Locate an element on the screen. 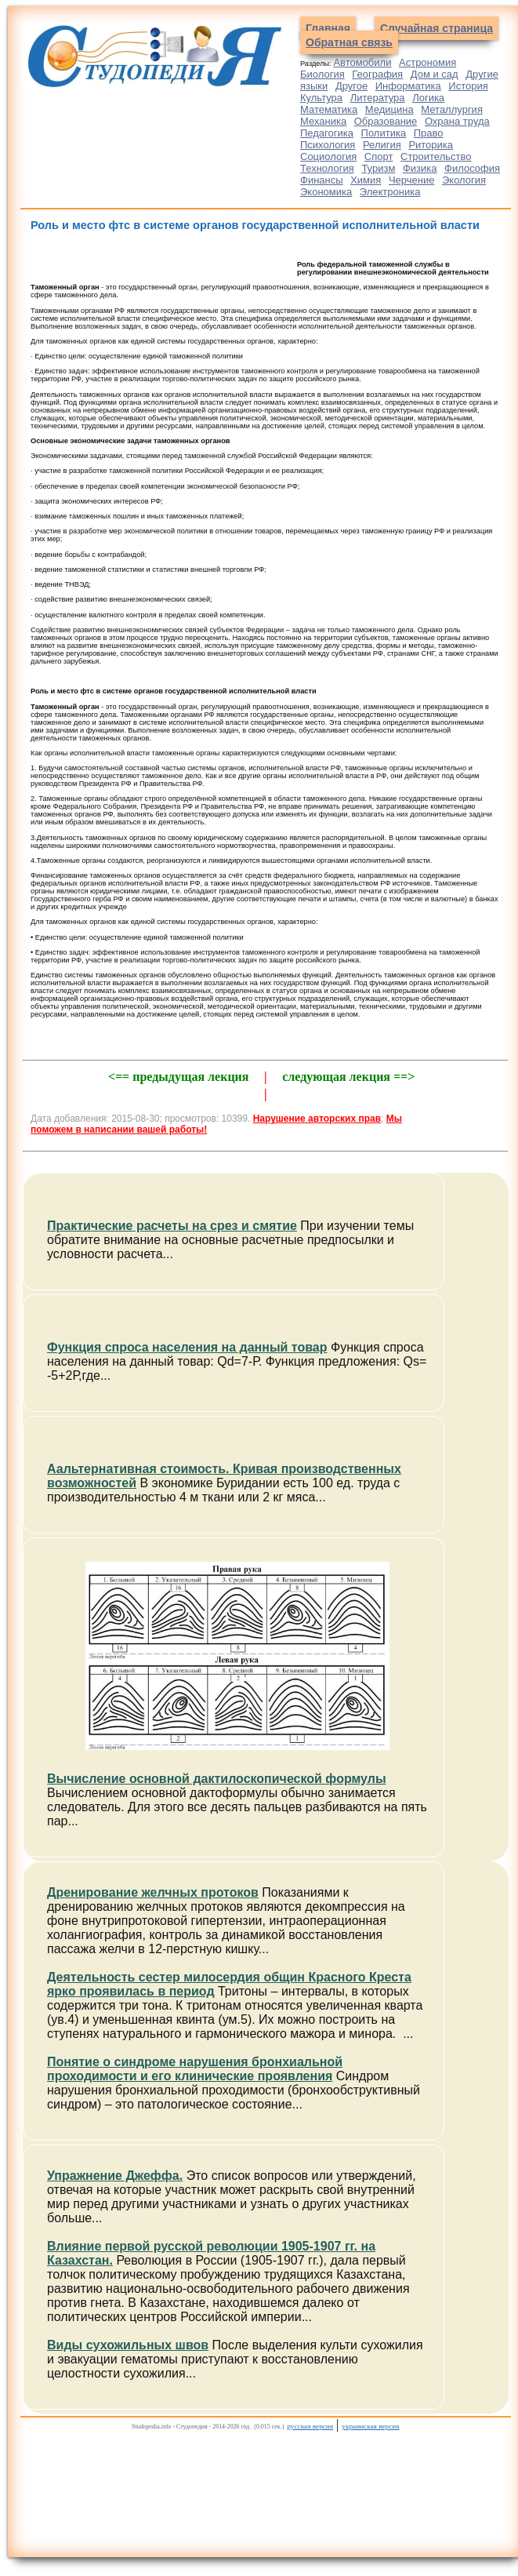 The height and width of the screenshot is (2576, 518). Виды сухожильных швов is located at coordinates (127, 2345).